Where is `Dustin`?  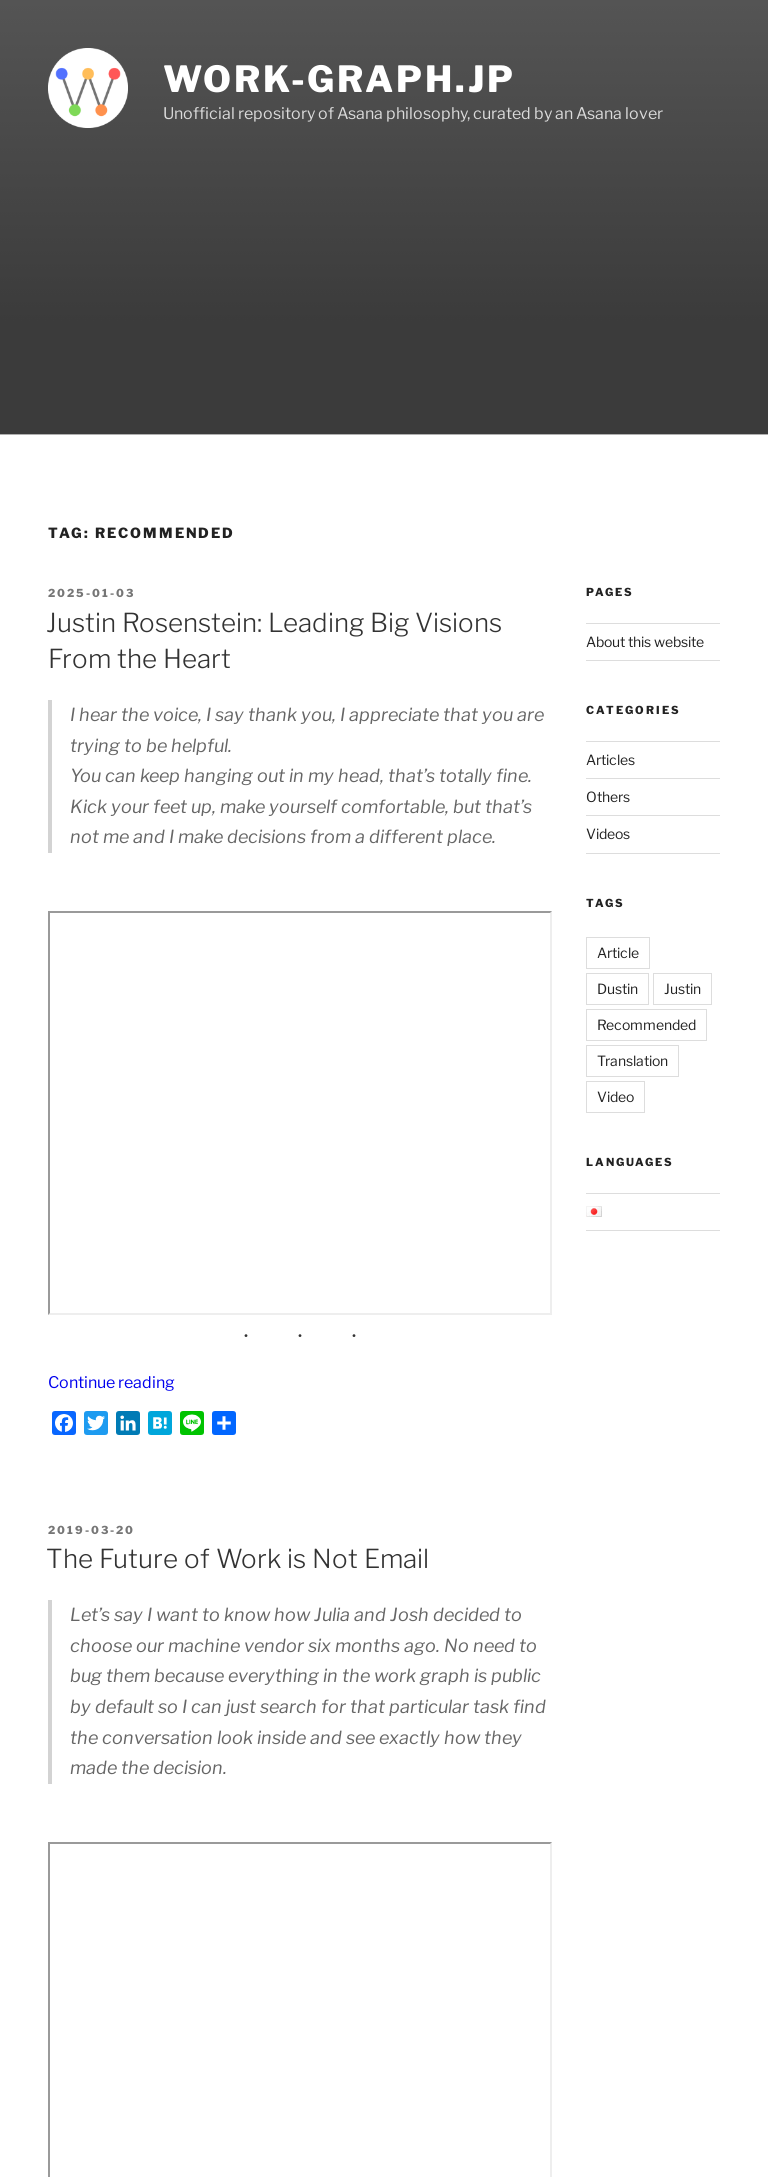 Dustin is located at coordinates (617, 988).